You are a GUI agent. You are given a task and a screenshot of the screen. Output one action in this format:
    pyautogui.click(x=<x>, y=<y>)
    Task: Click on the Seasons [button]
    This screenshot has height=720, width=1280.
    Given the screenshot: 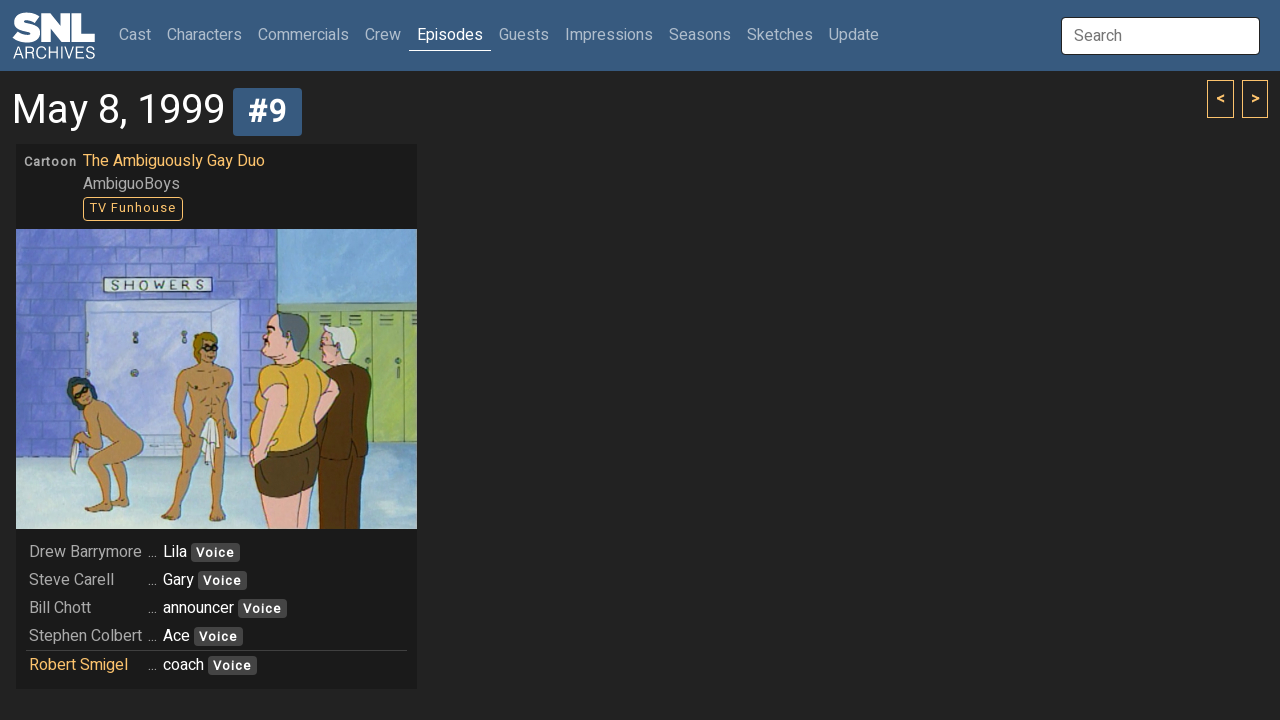 What is the action you would take?
    pyautogui.click(x=700, y=35)
    